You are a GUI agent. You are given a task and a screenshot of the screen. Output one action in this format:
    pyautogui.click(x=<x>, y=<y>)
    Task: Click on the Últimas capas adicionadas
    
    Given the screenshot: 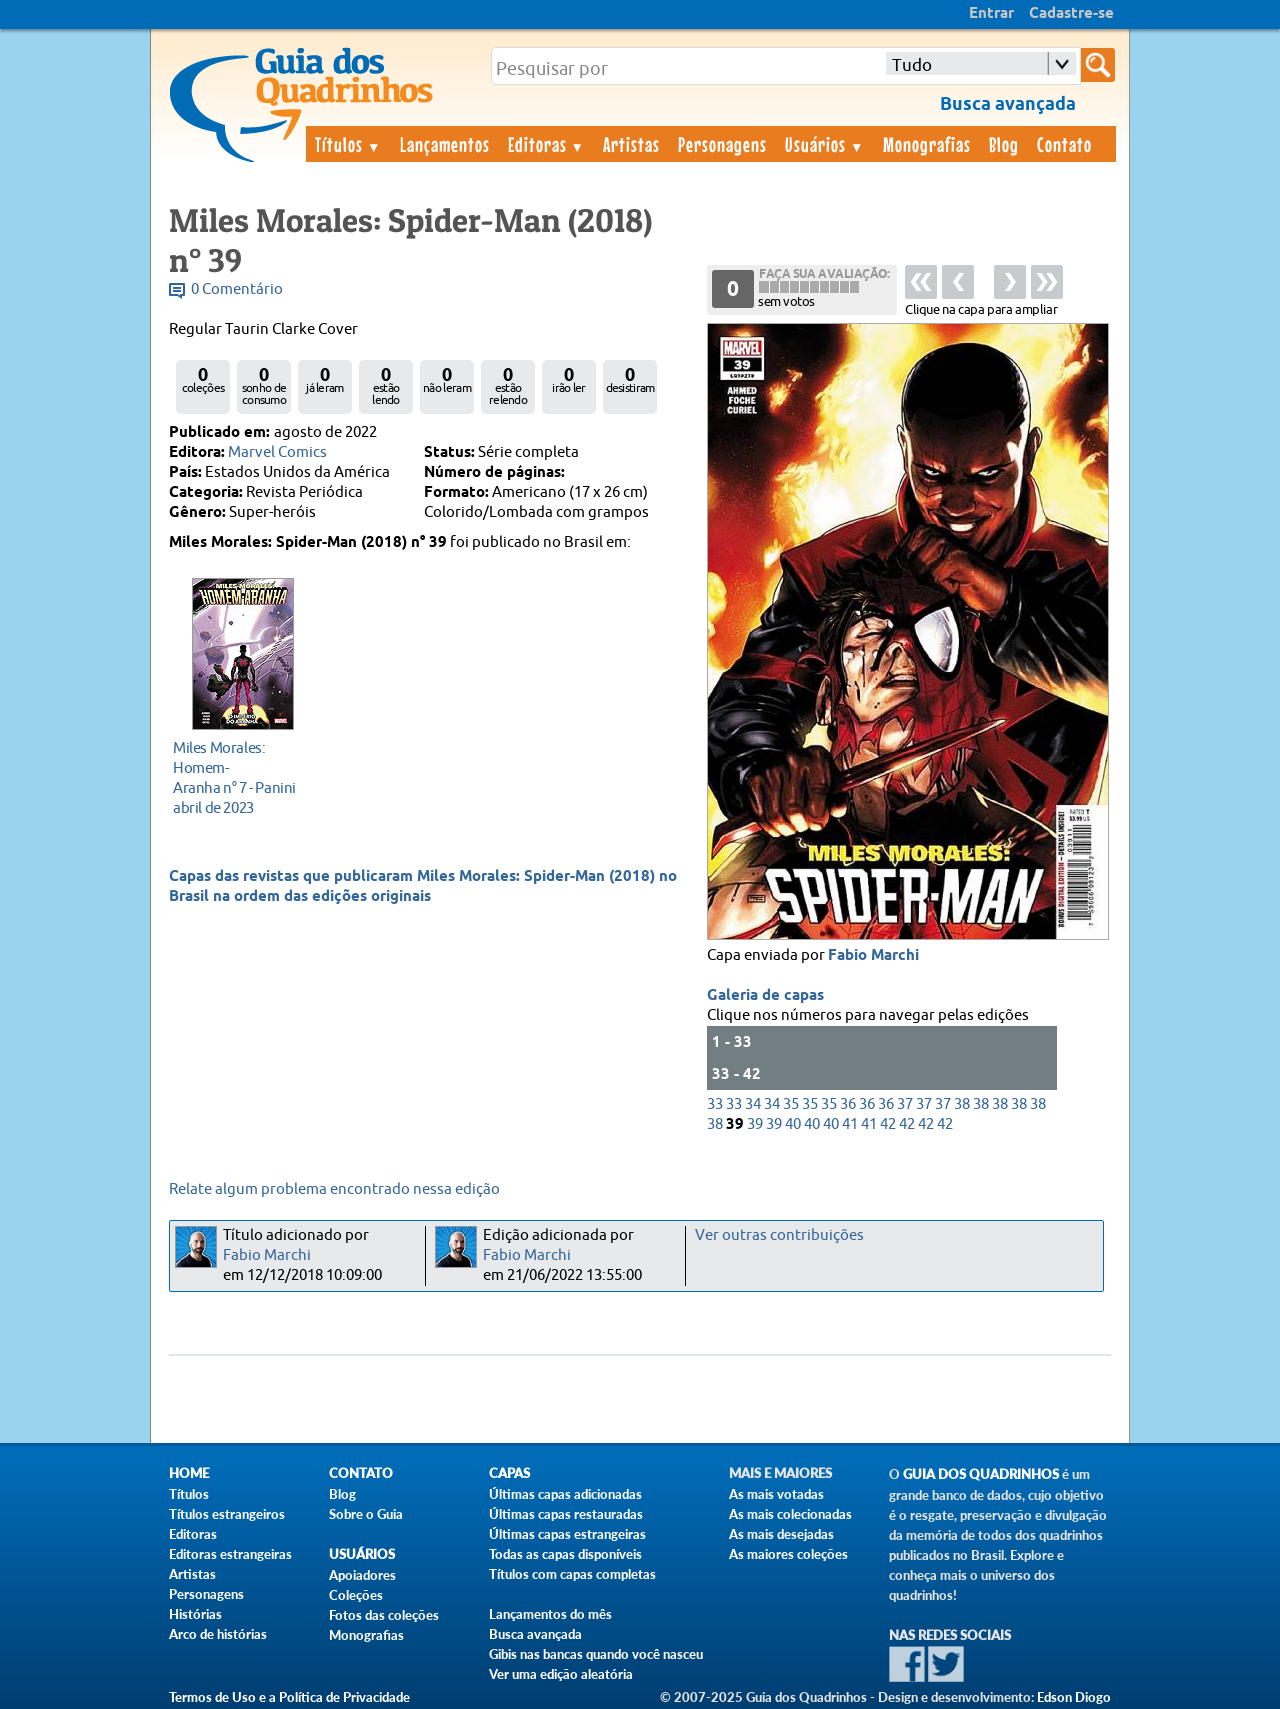 What is the action you would take?
    pyautogui.click(x=565, y=1494)
    